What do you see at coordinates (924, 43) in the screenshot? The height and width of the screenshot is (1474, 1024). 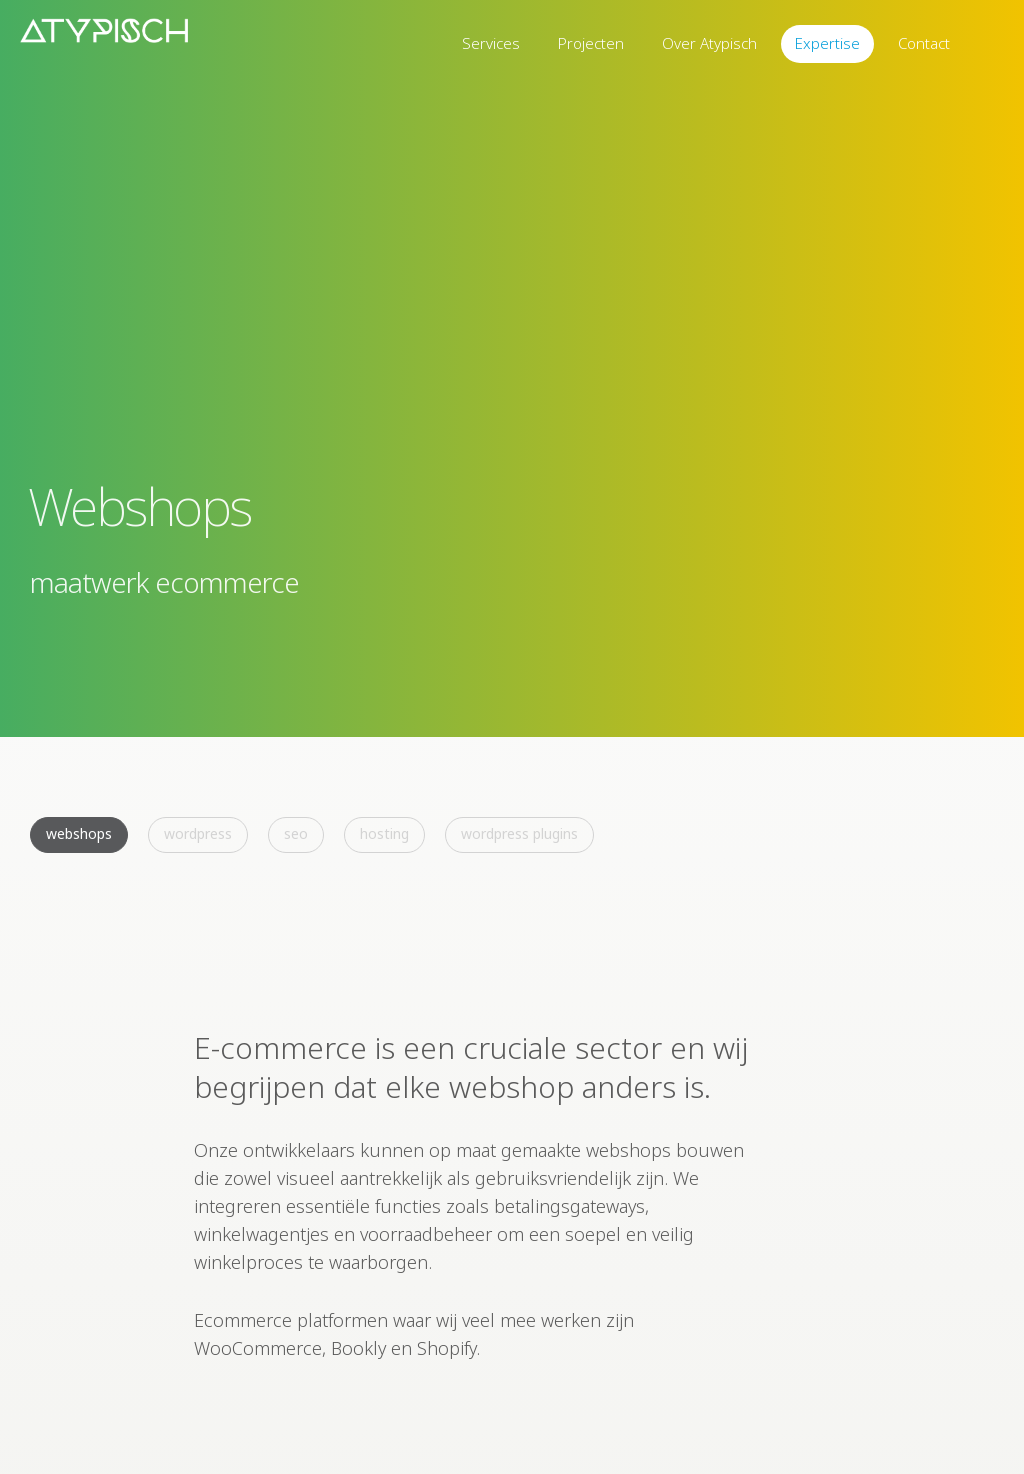 I see `Contact` at bounding box center [924, 43].